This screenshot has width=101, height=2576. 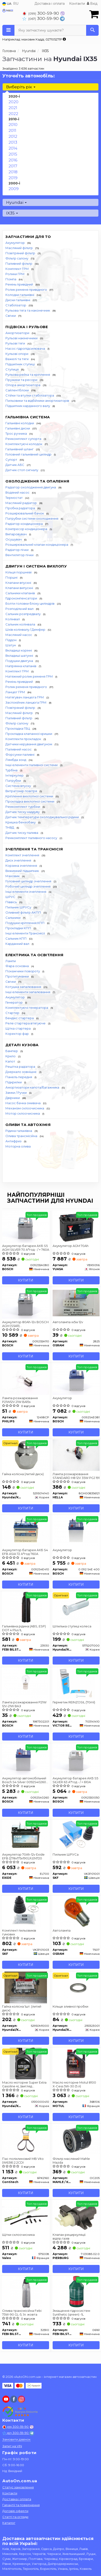 I want to click on Колодки гальмівні, so click(x=20, y=295).